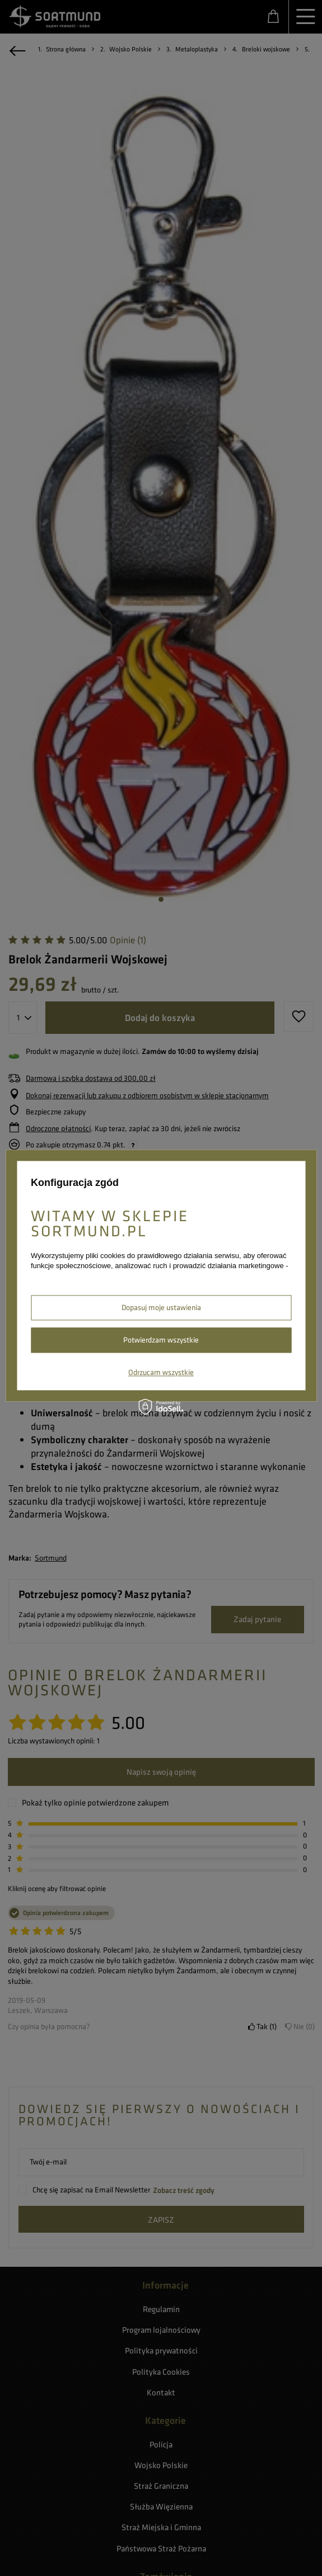 The height and width of the screenshot is (2576, 322). I want to click on Odrzucam wszystkie, so click(161, 1372).